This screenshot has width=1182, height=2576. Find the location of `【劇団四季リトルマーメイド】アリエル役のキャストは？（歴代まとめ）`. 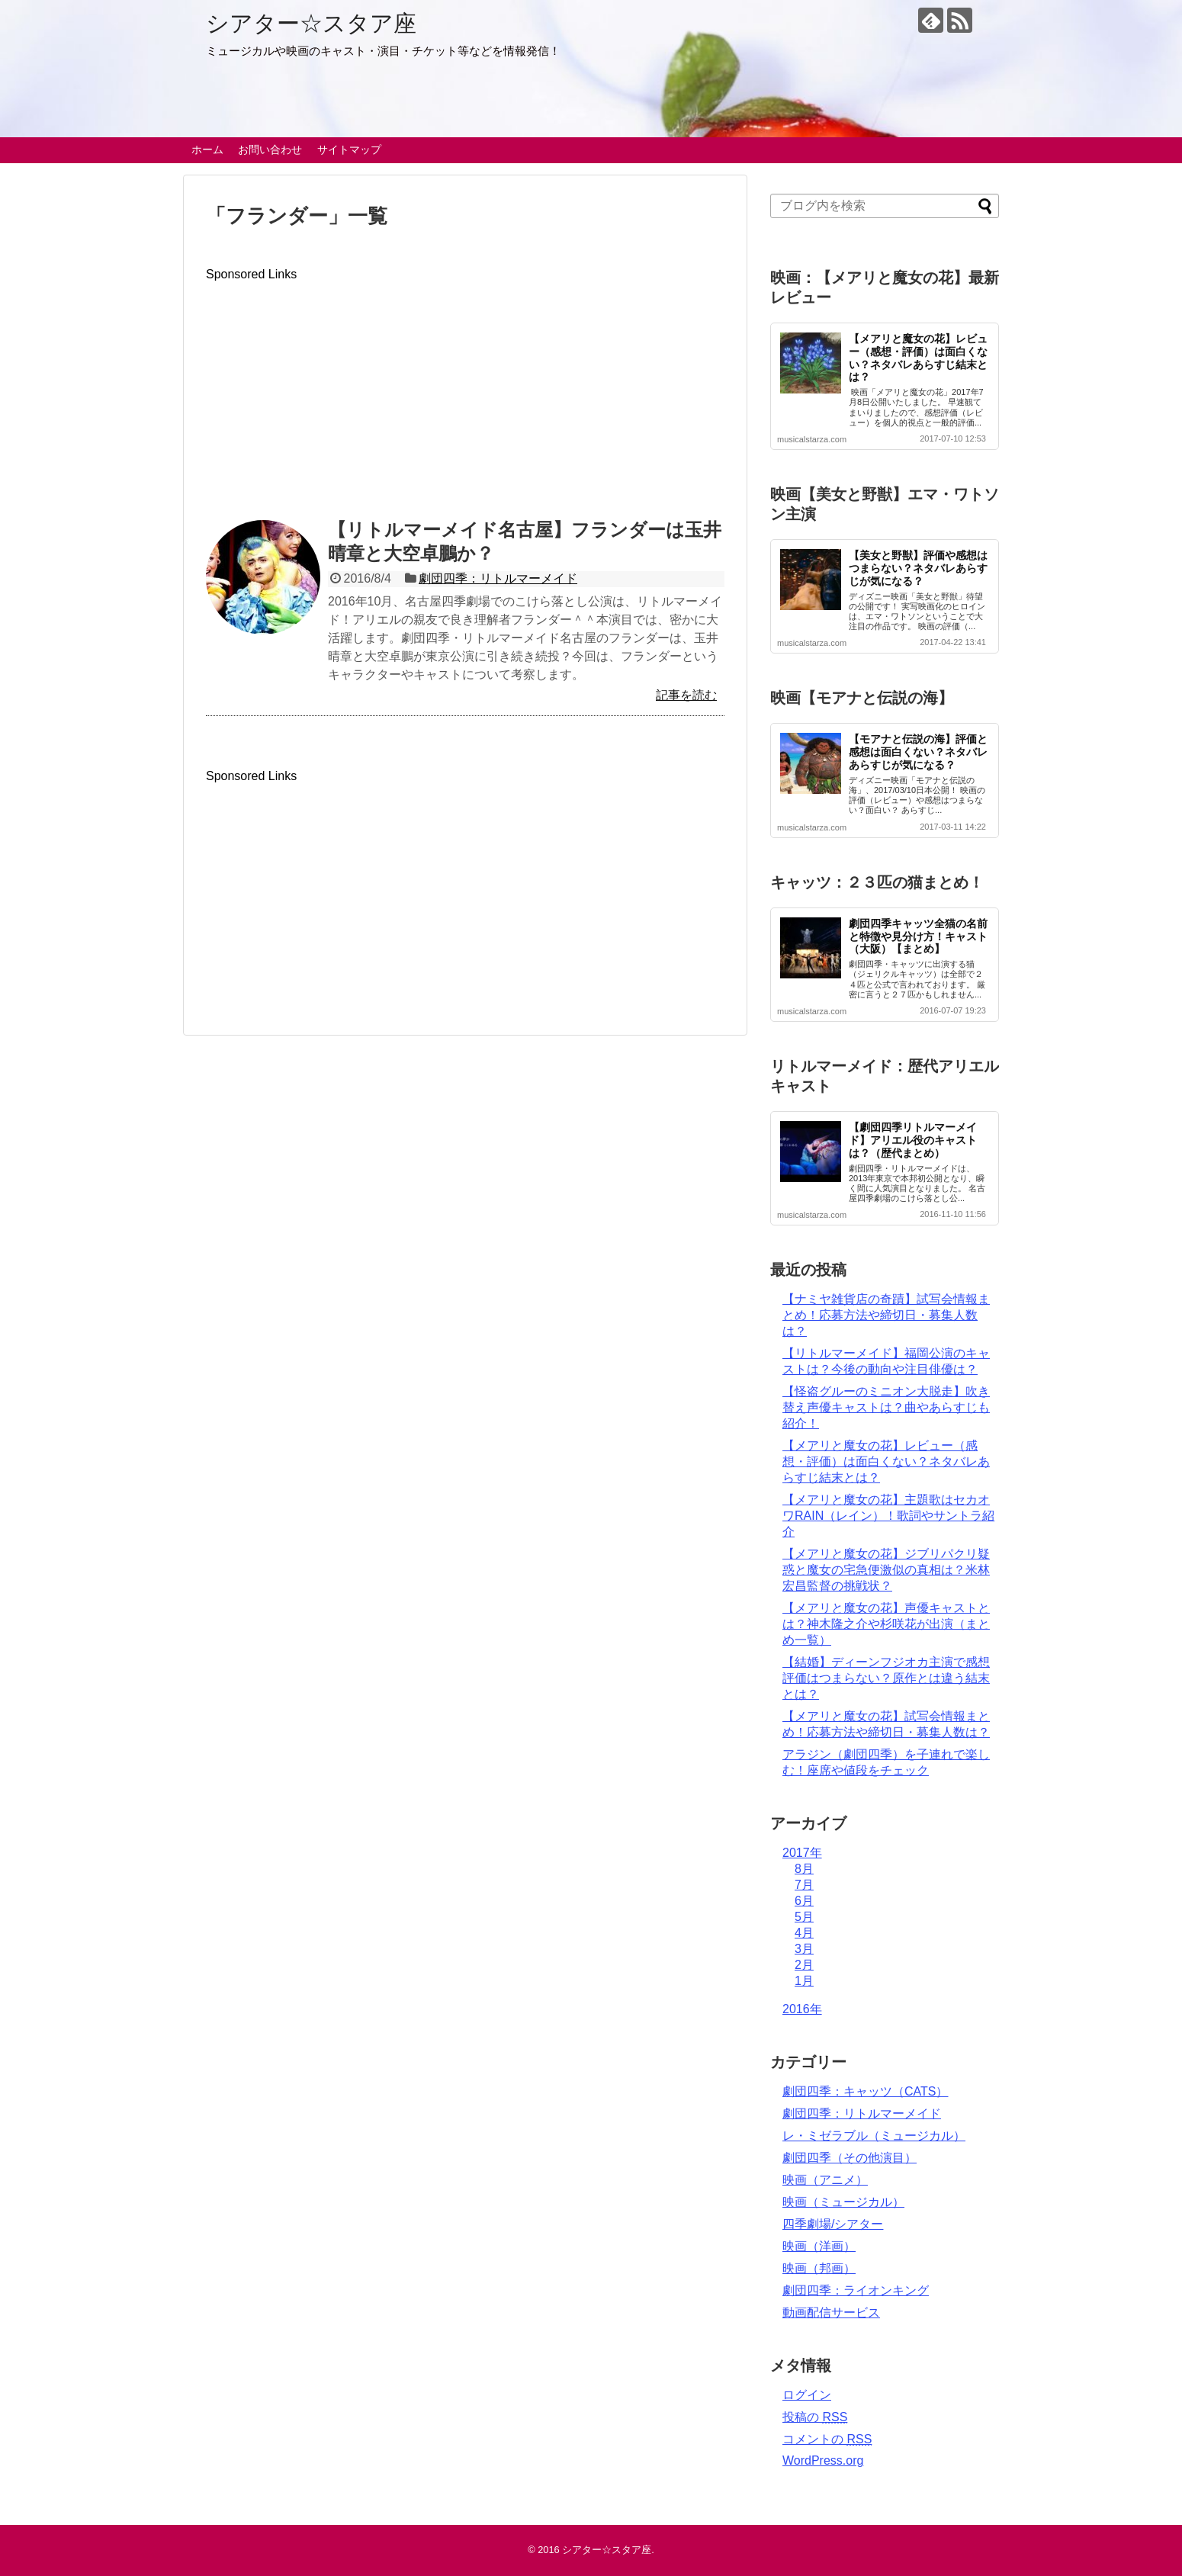

【劇団四季リトルマーメイド】アリエル役のキャストは？（歴代まとめ） is located at coordinates (913, 1140).